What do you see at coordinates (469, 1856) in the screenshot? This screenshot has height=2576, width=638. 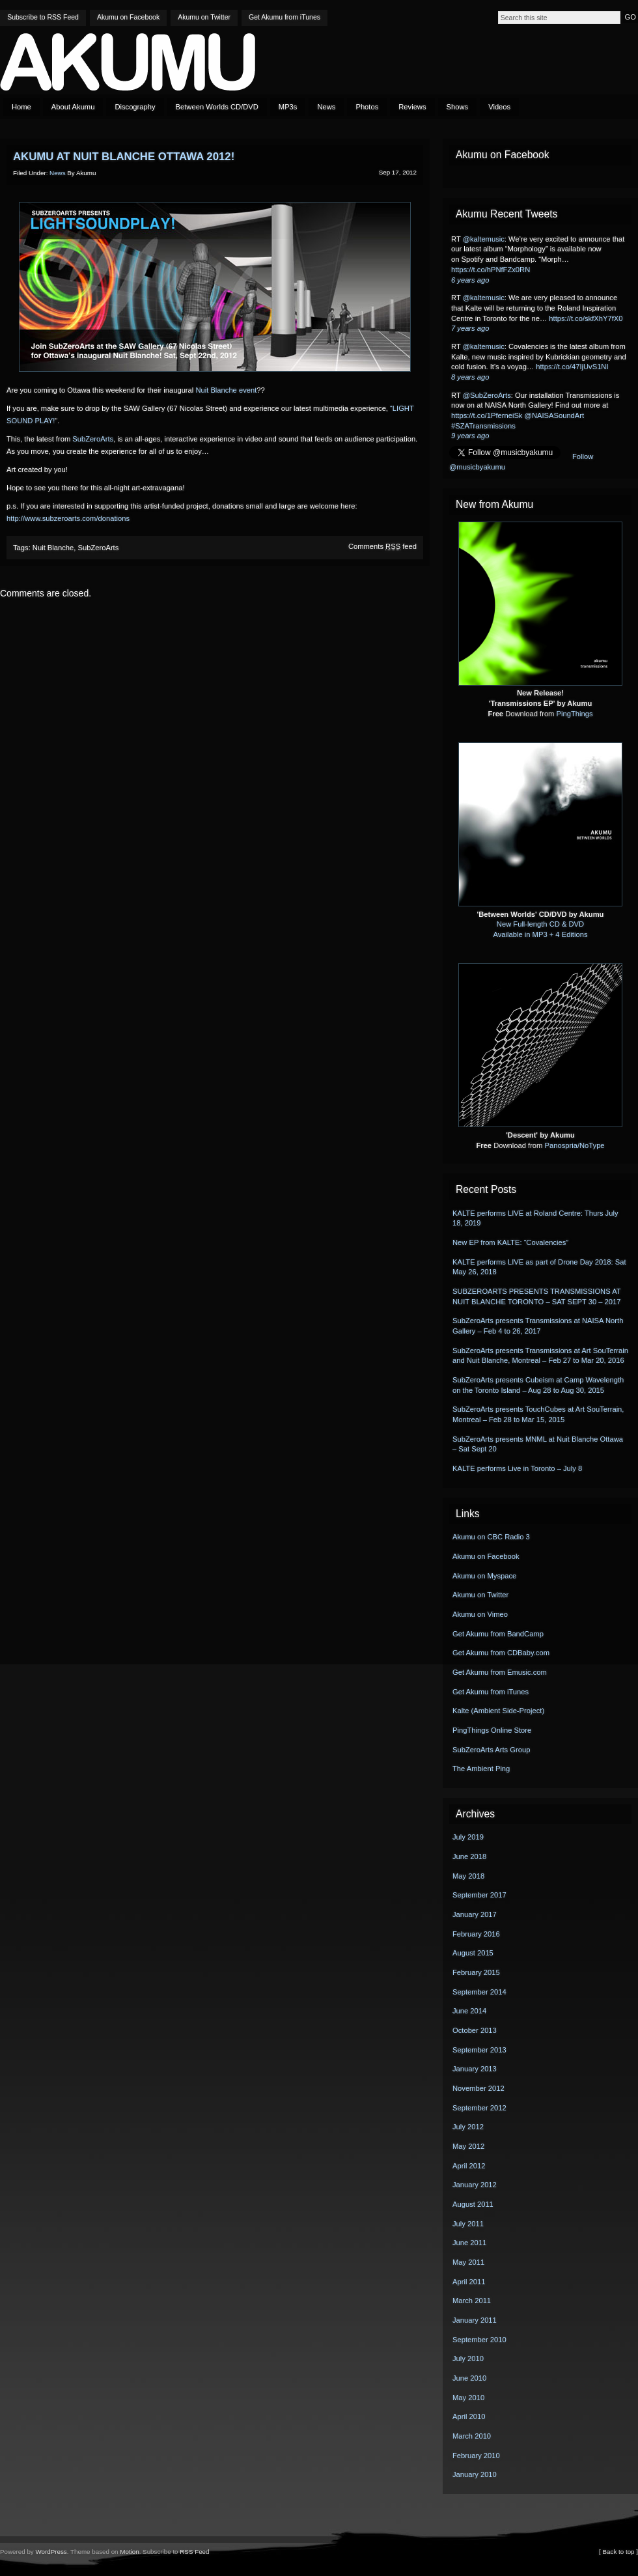 I see `June 2018` at bounding box center [469, 1856].